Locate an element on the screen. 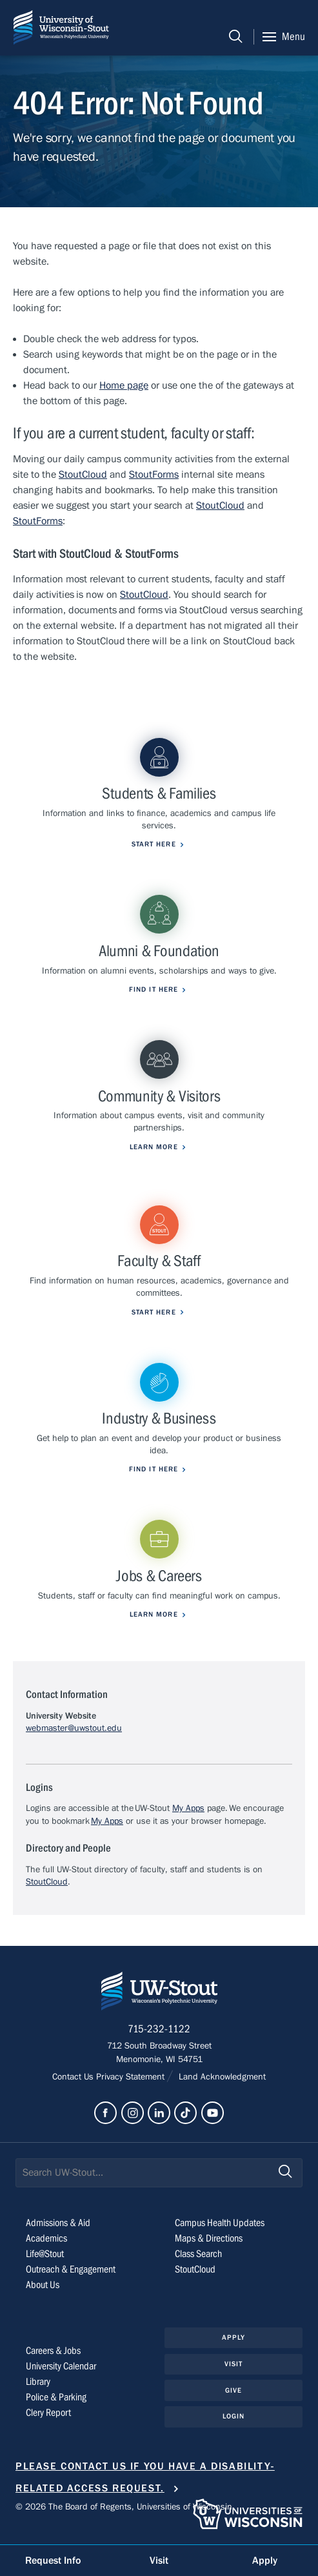 The width and height of the screenshot is (318, 2576). Visit is located at coordinates (233, 2364).